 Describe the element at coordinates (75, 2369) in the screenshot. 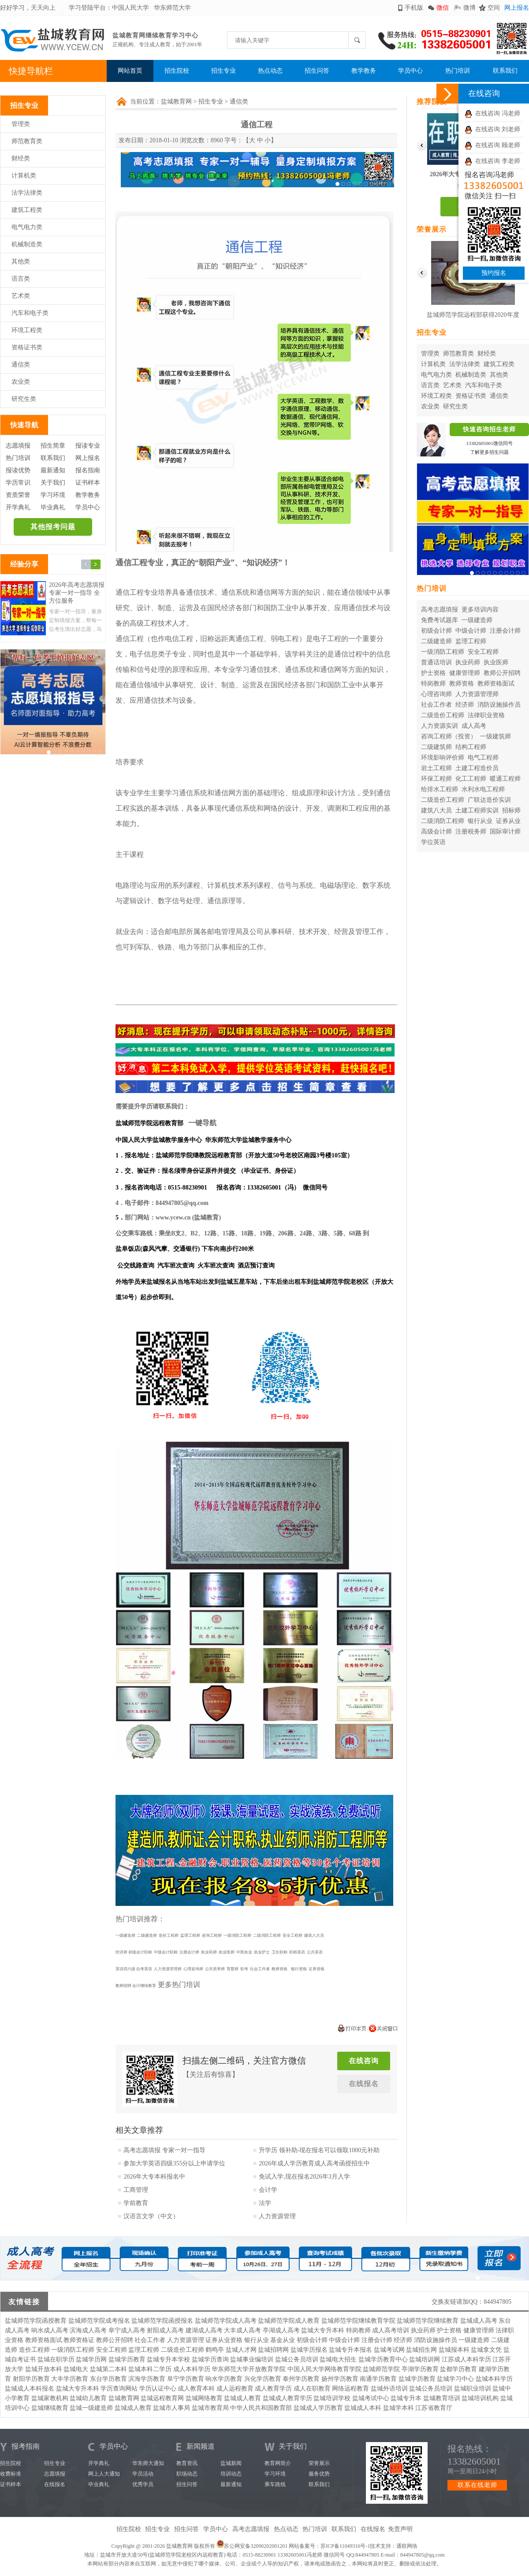

I see `盐城电大` at that location.